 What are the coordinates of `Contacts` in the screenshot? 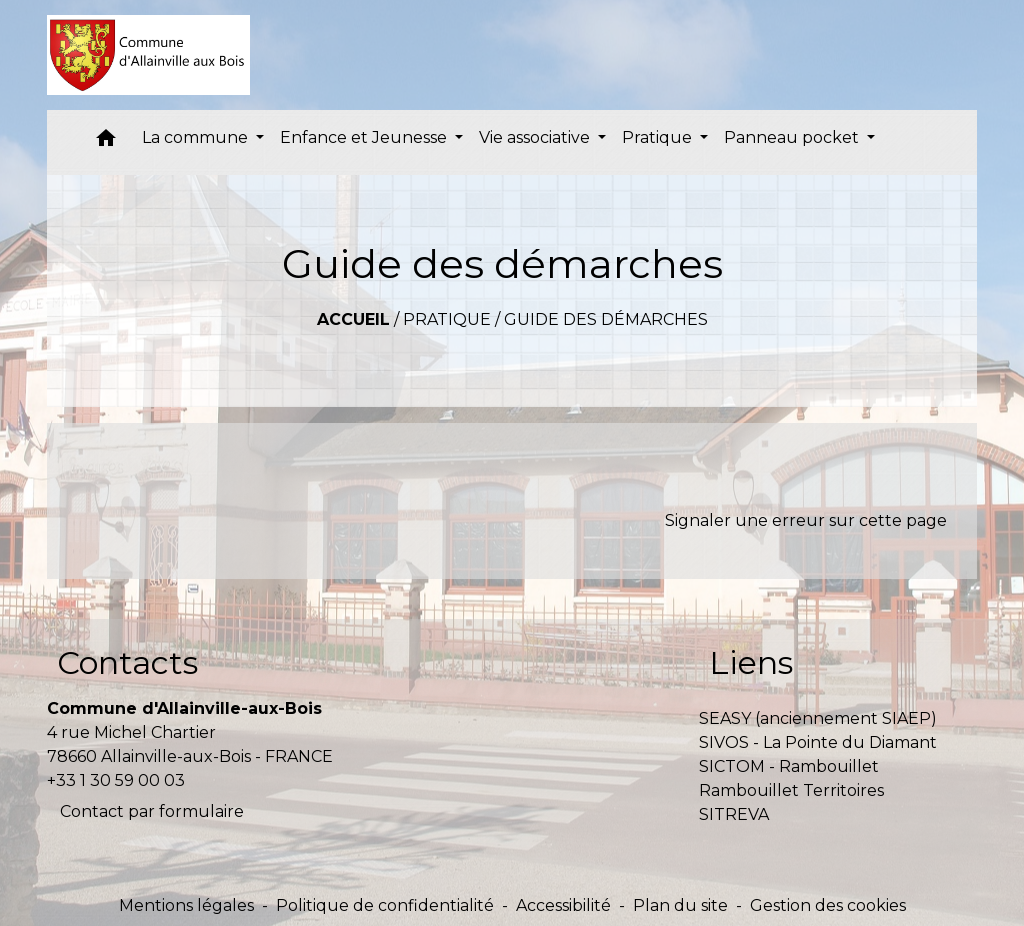 It's located at (127, 662).